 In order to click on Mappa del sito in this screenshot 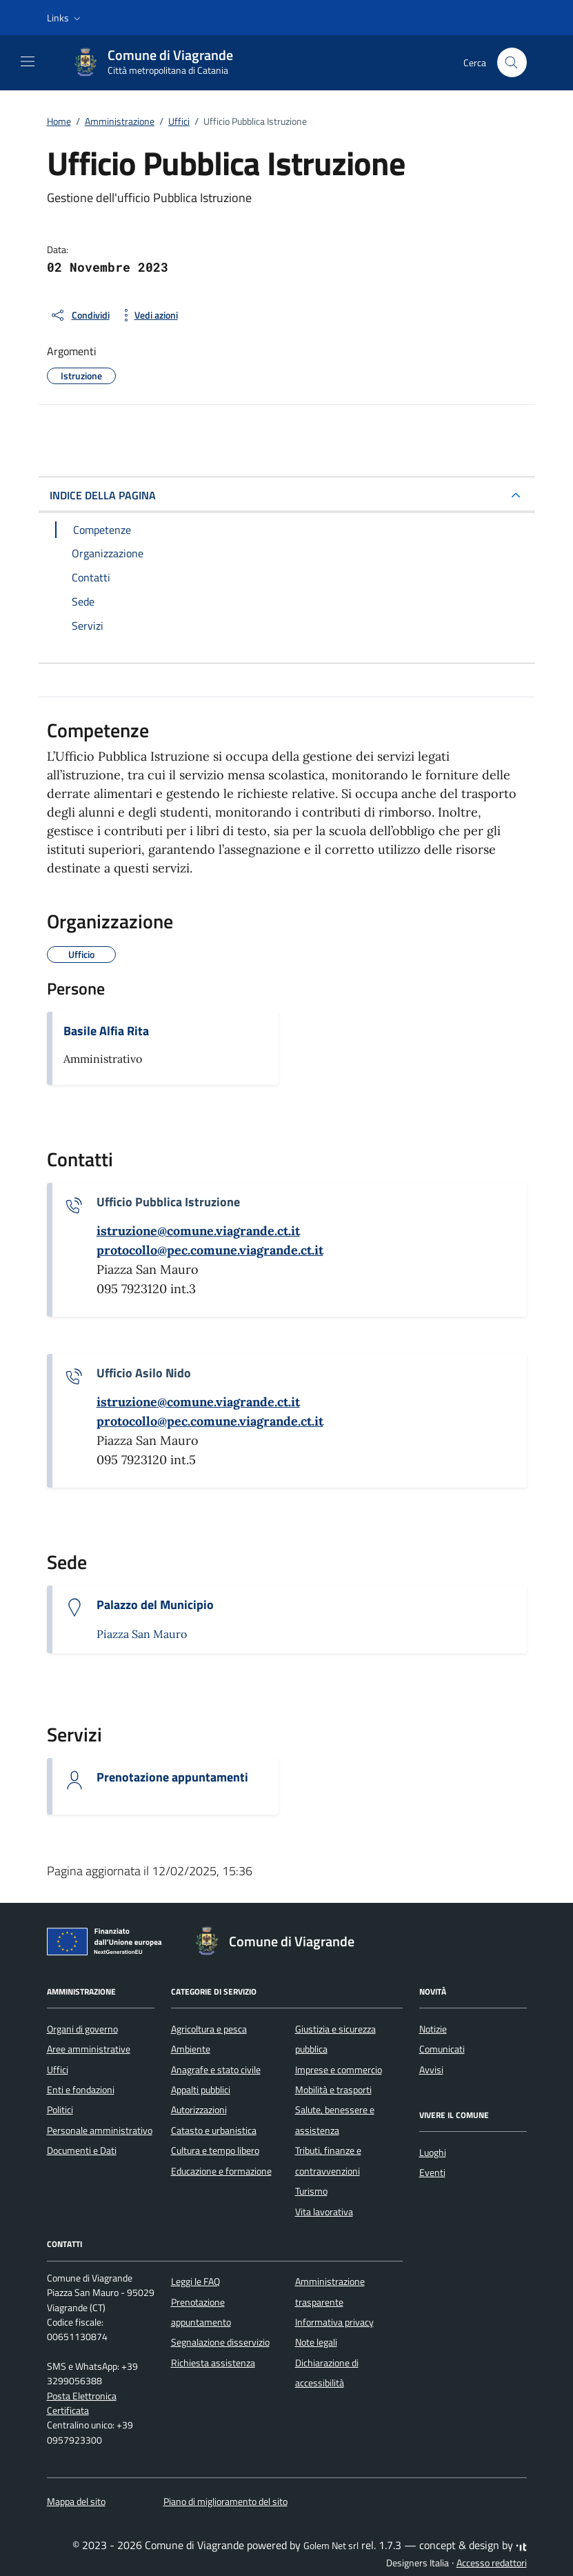, I will do `click(76, 2501)`.